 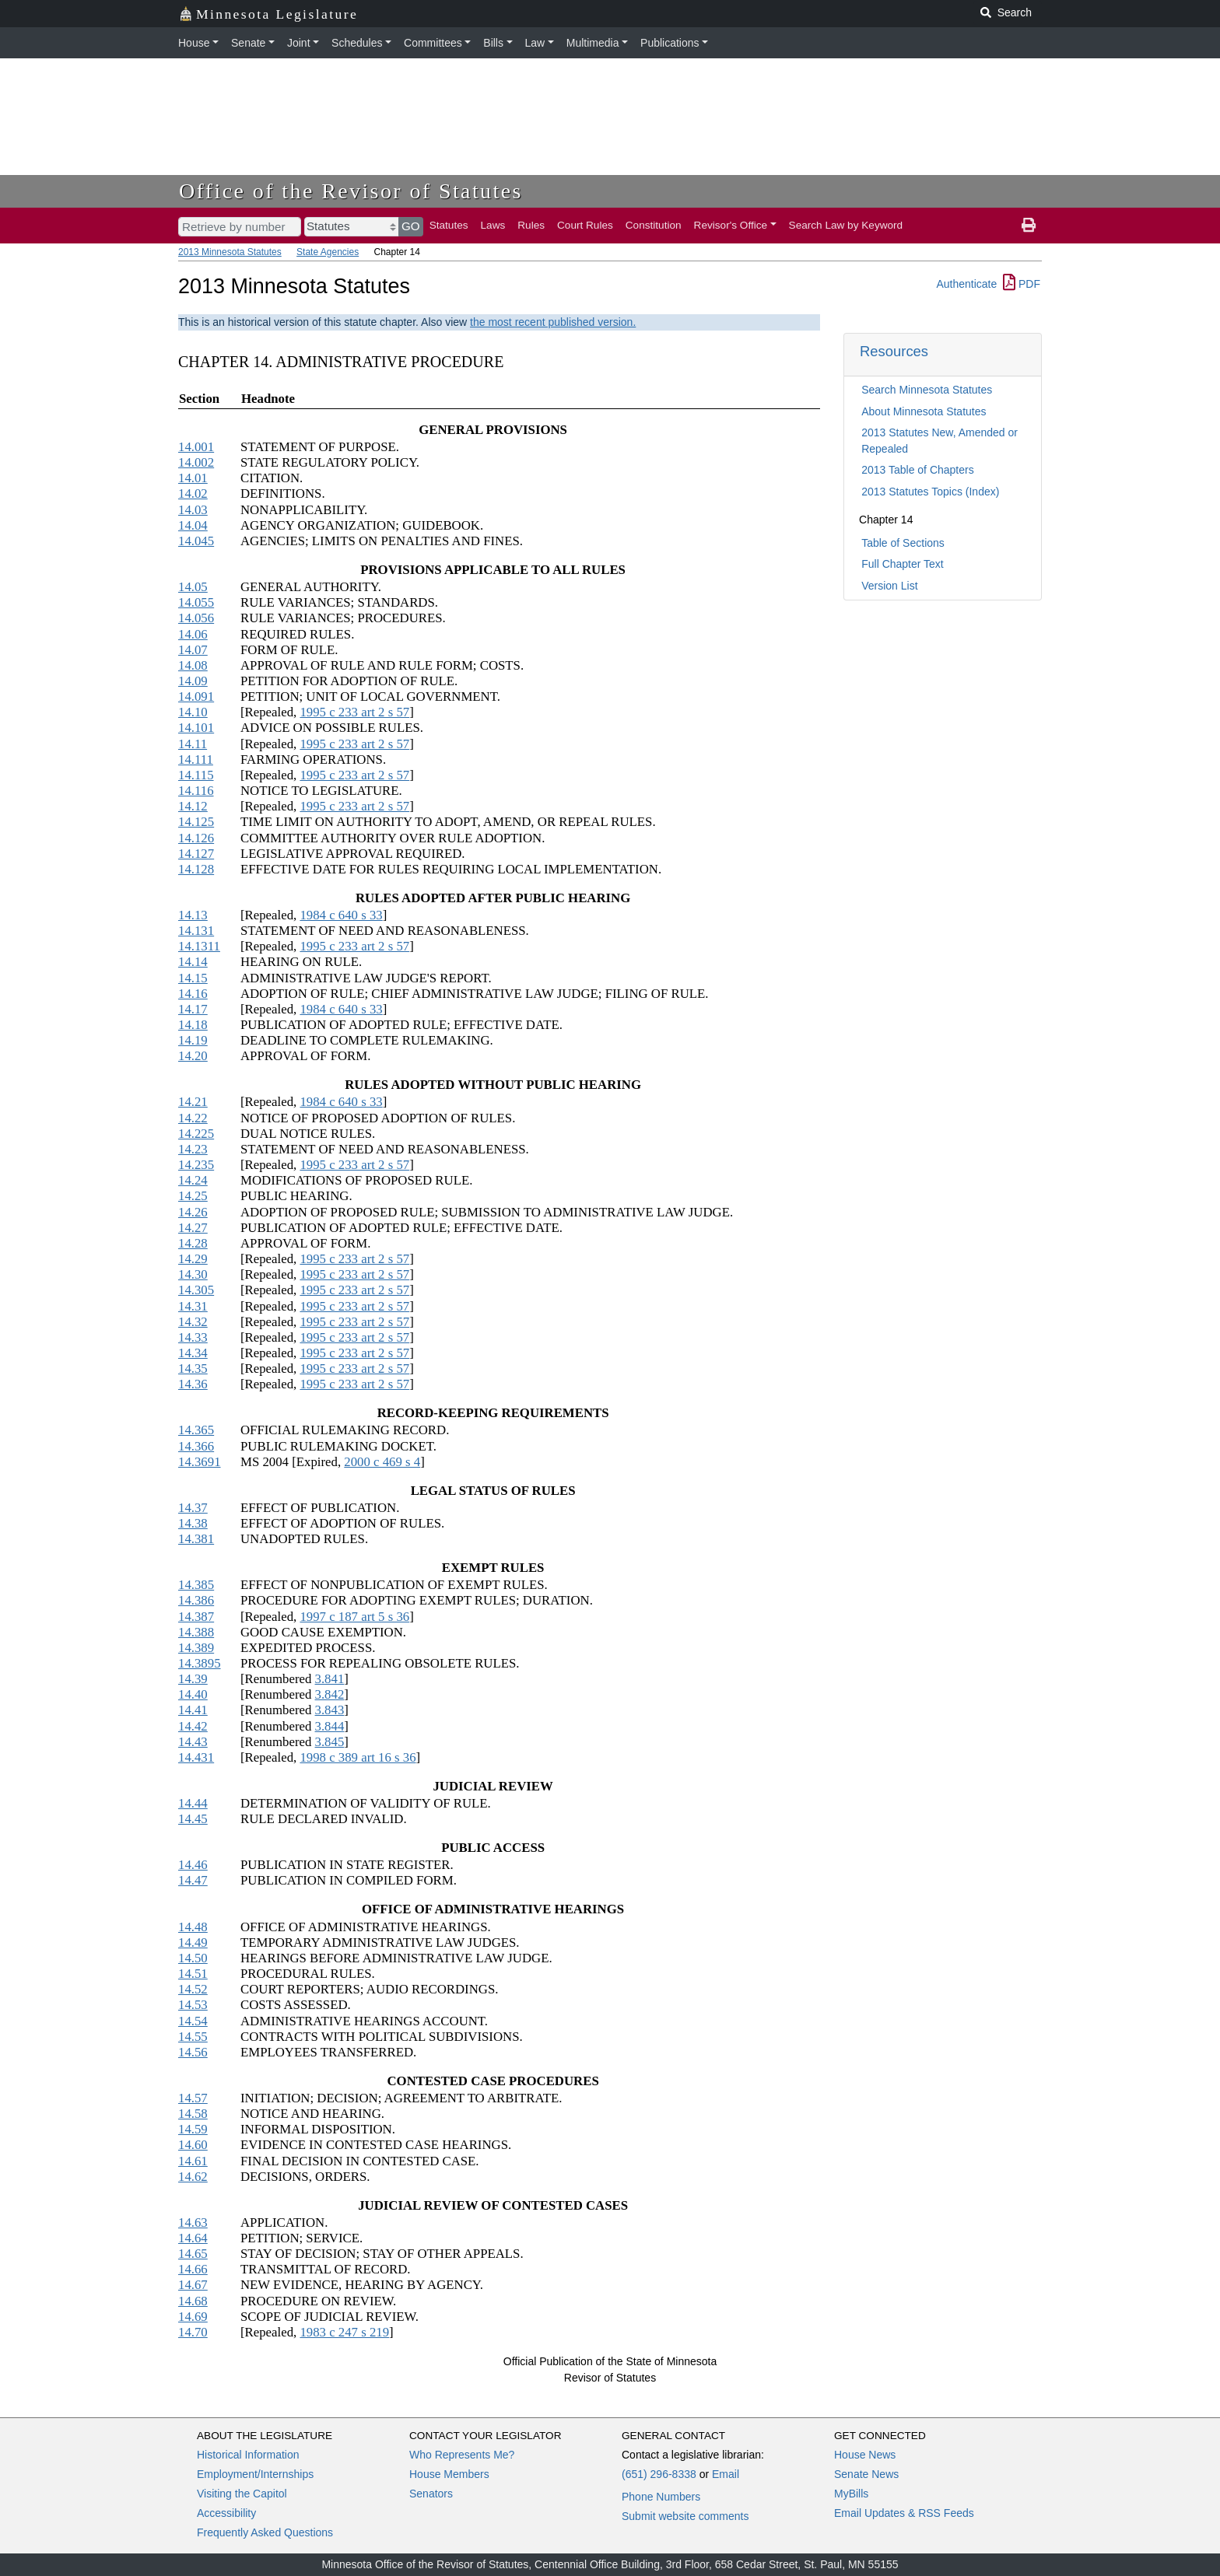 I want to click on 14.07, so click(x=193, y=649).